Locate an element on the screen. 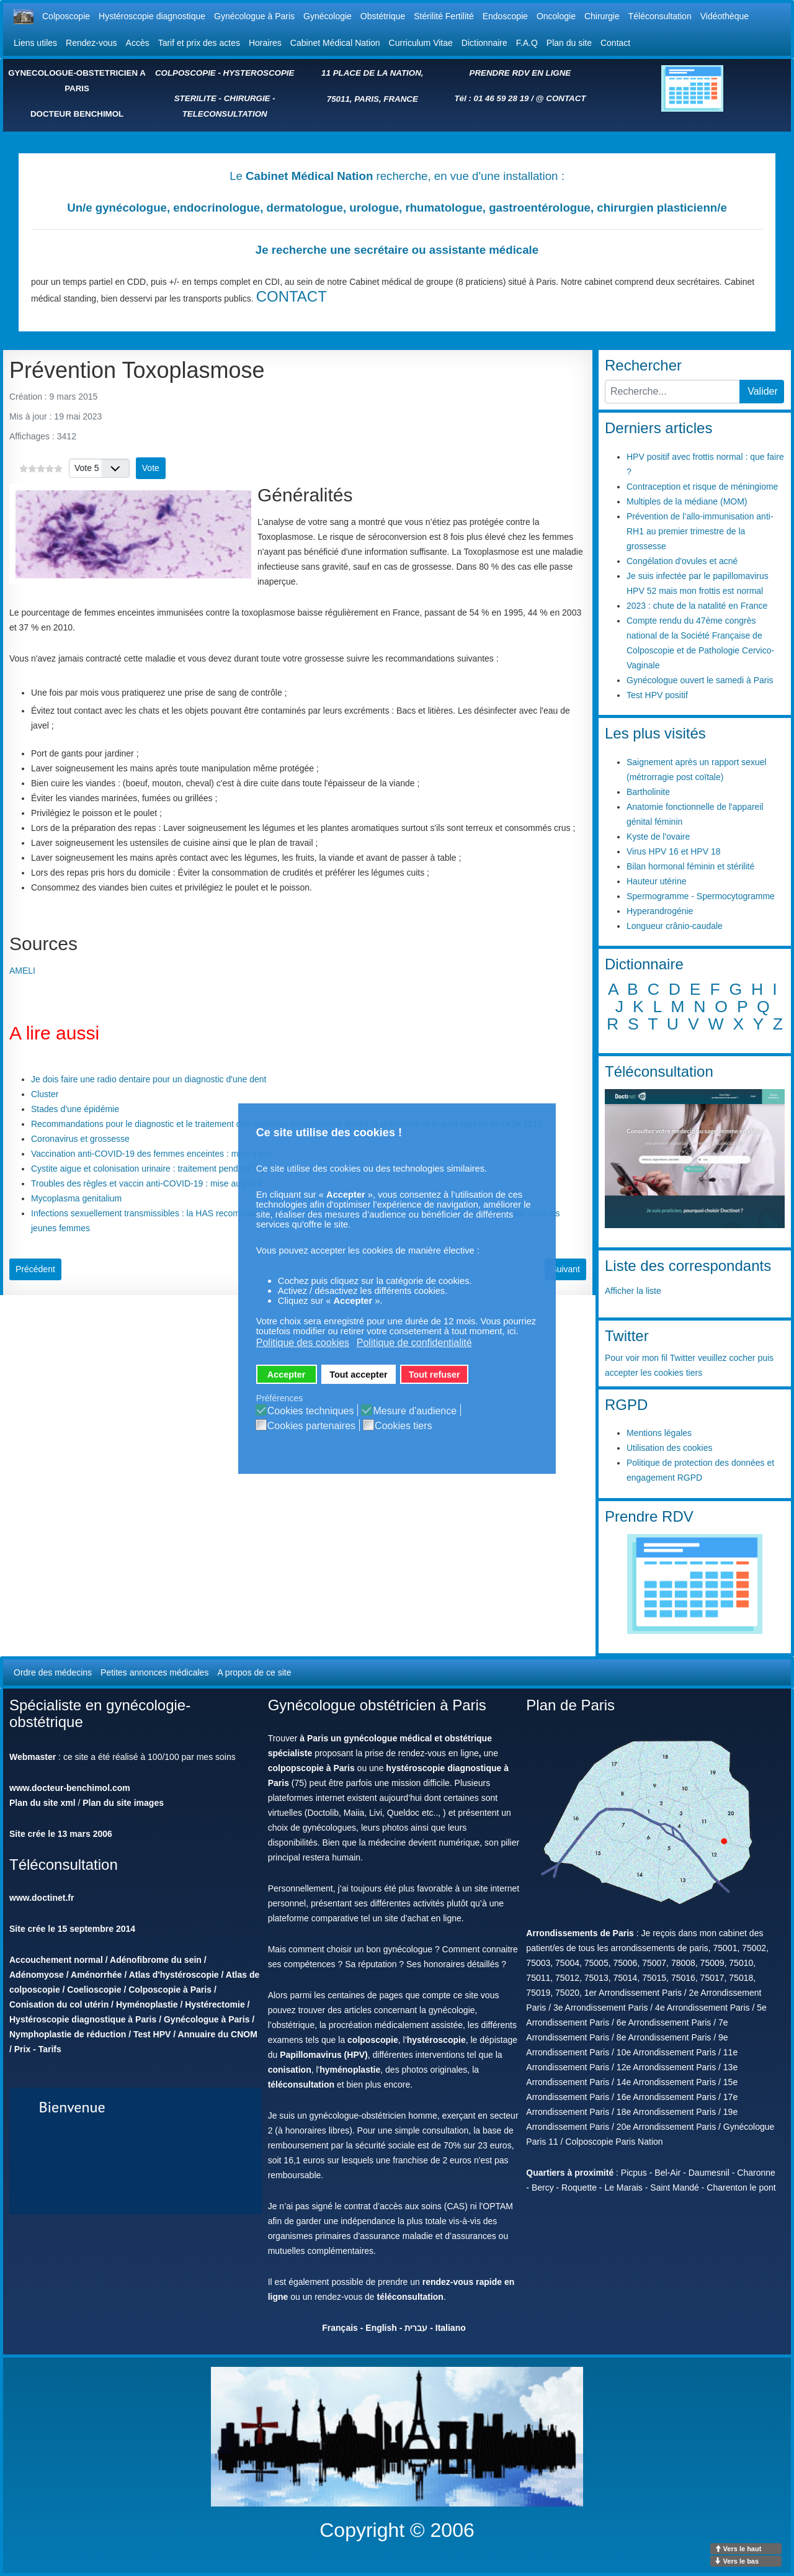 This screenshot has width=794, height=2576. Gynécologie is located at coordinates (327, 16).